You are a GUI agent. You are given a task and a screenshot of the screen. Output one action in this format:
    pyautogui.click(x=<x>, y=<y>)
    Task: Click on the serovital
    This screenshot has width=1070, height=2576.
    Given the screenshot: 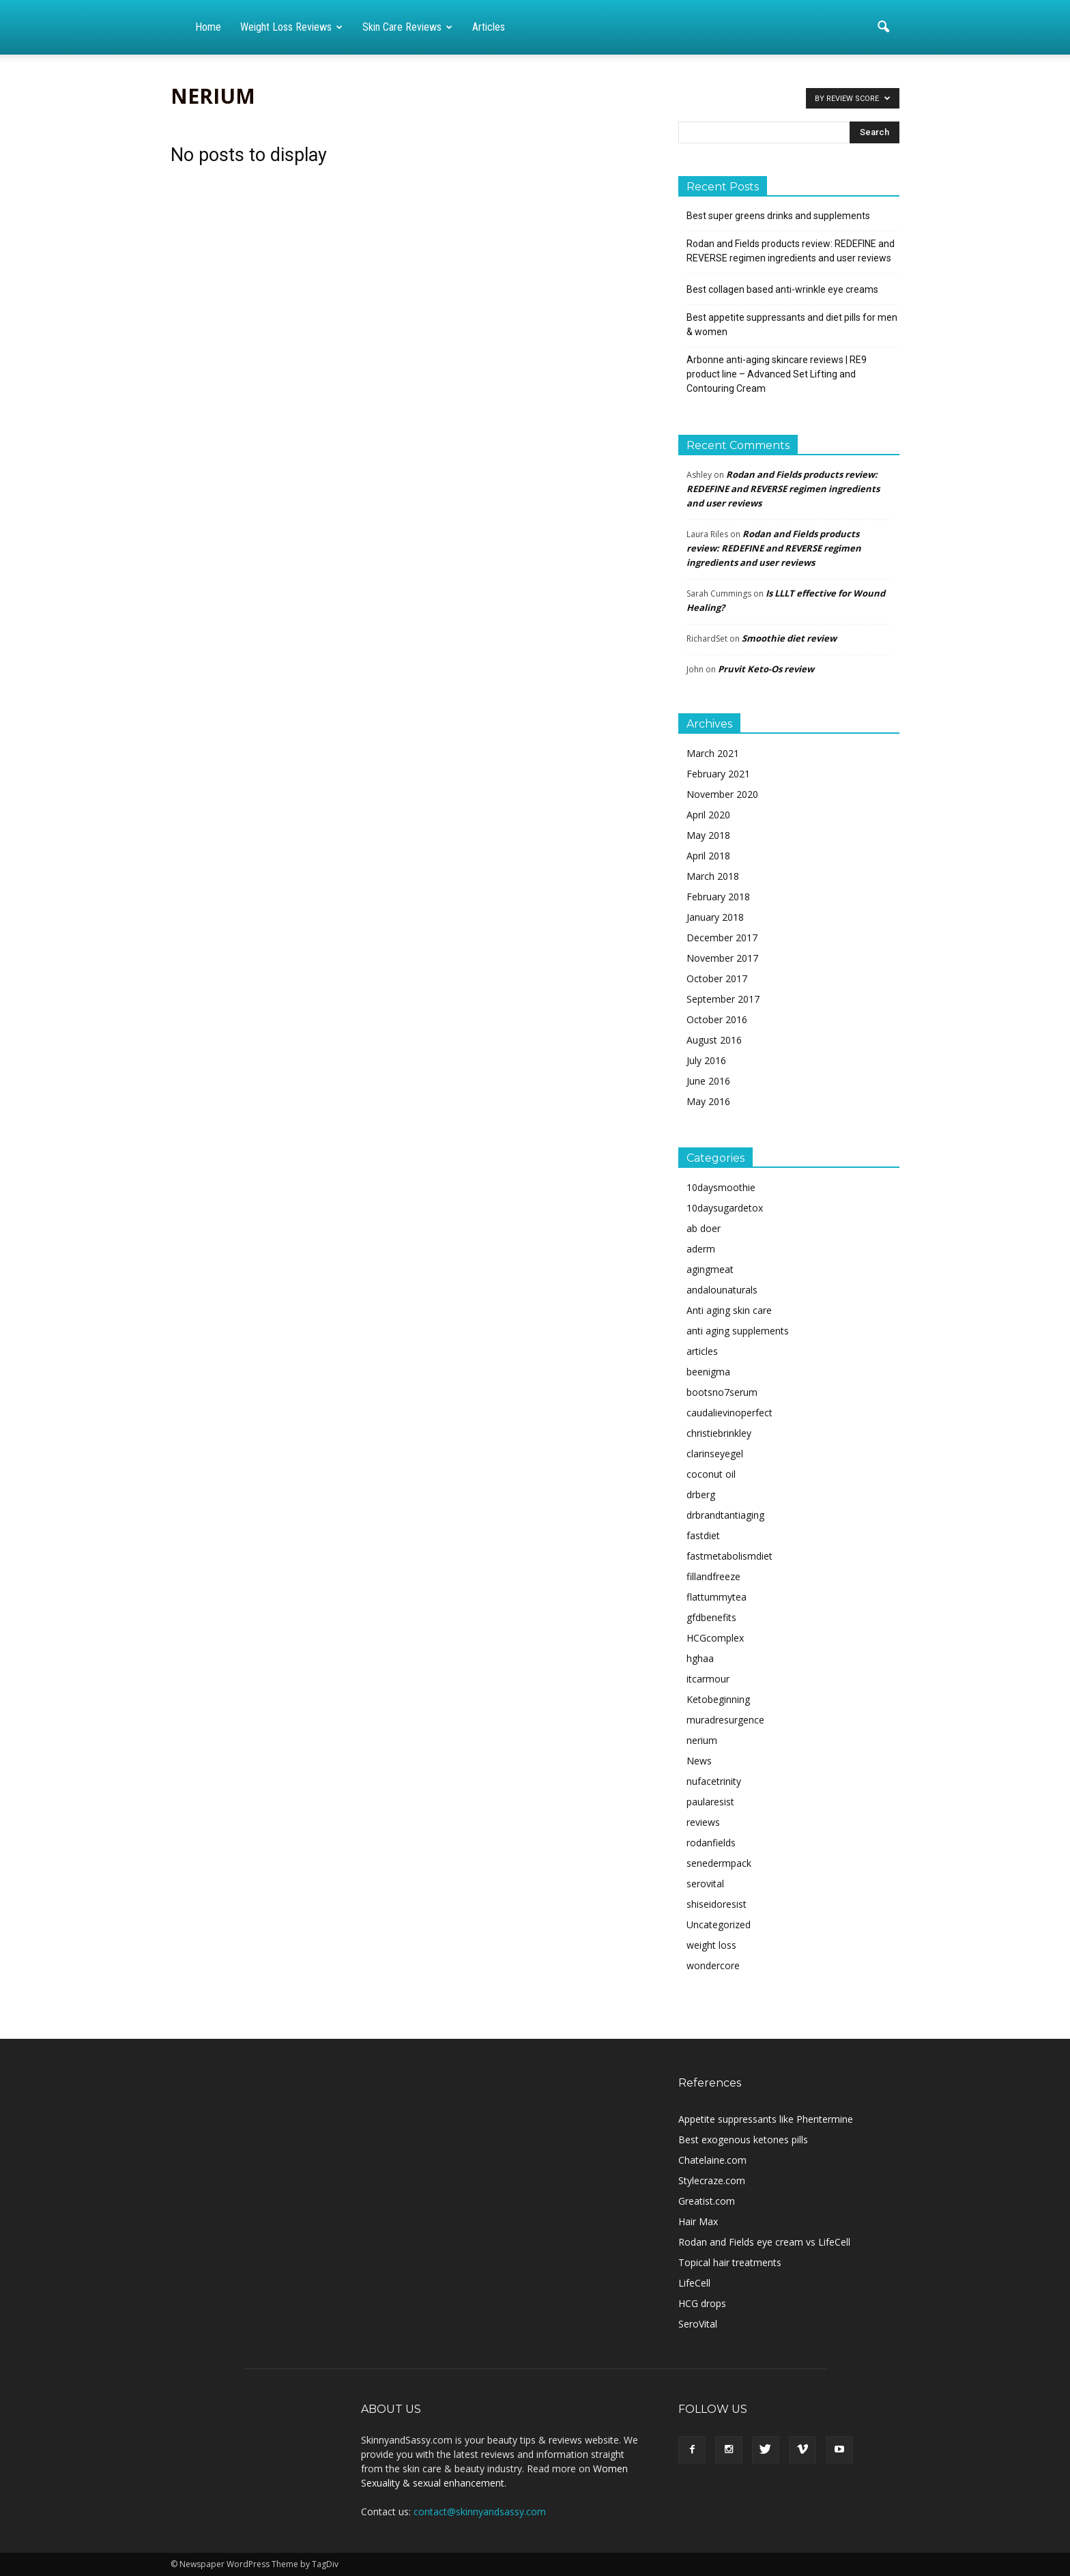 What is the action you would take?
    pyautogui.click(x=705, y=1883)
    